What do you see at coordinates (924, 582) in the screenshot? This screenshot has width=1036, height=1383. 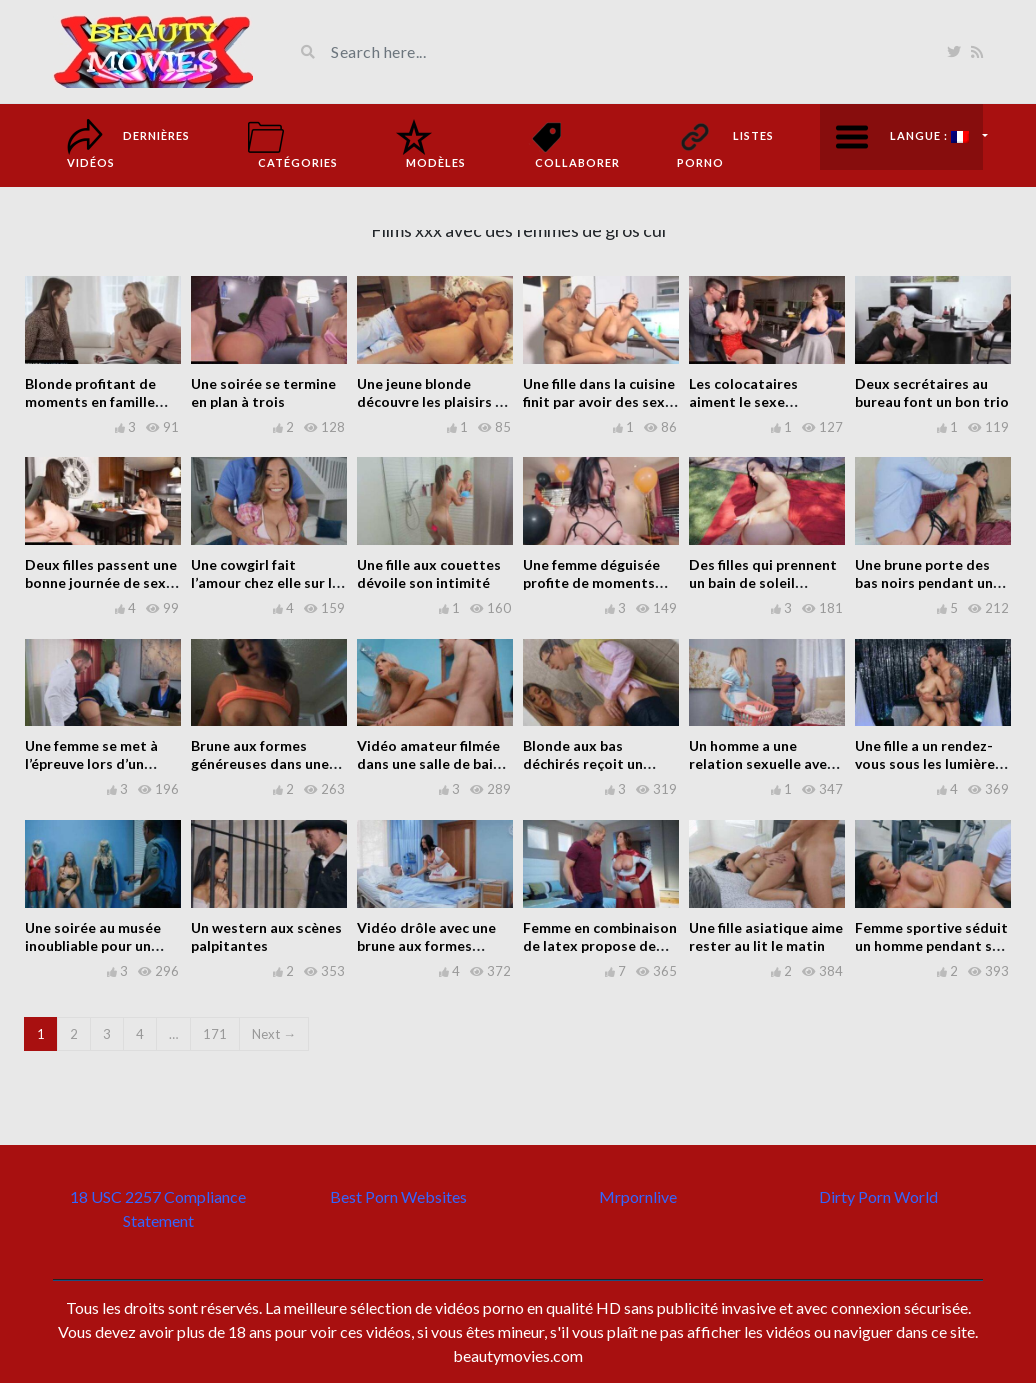 I see `Une brune porte des bas noirs pendant un rapport sexuel` at bounding box center [924, 582].